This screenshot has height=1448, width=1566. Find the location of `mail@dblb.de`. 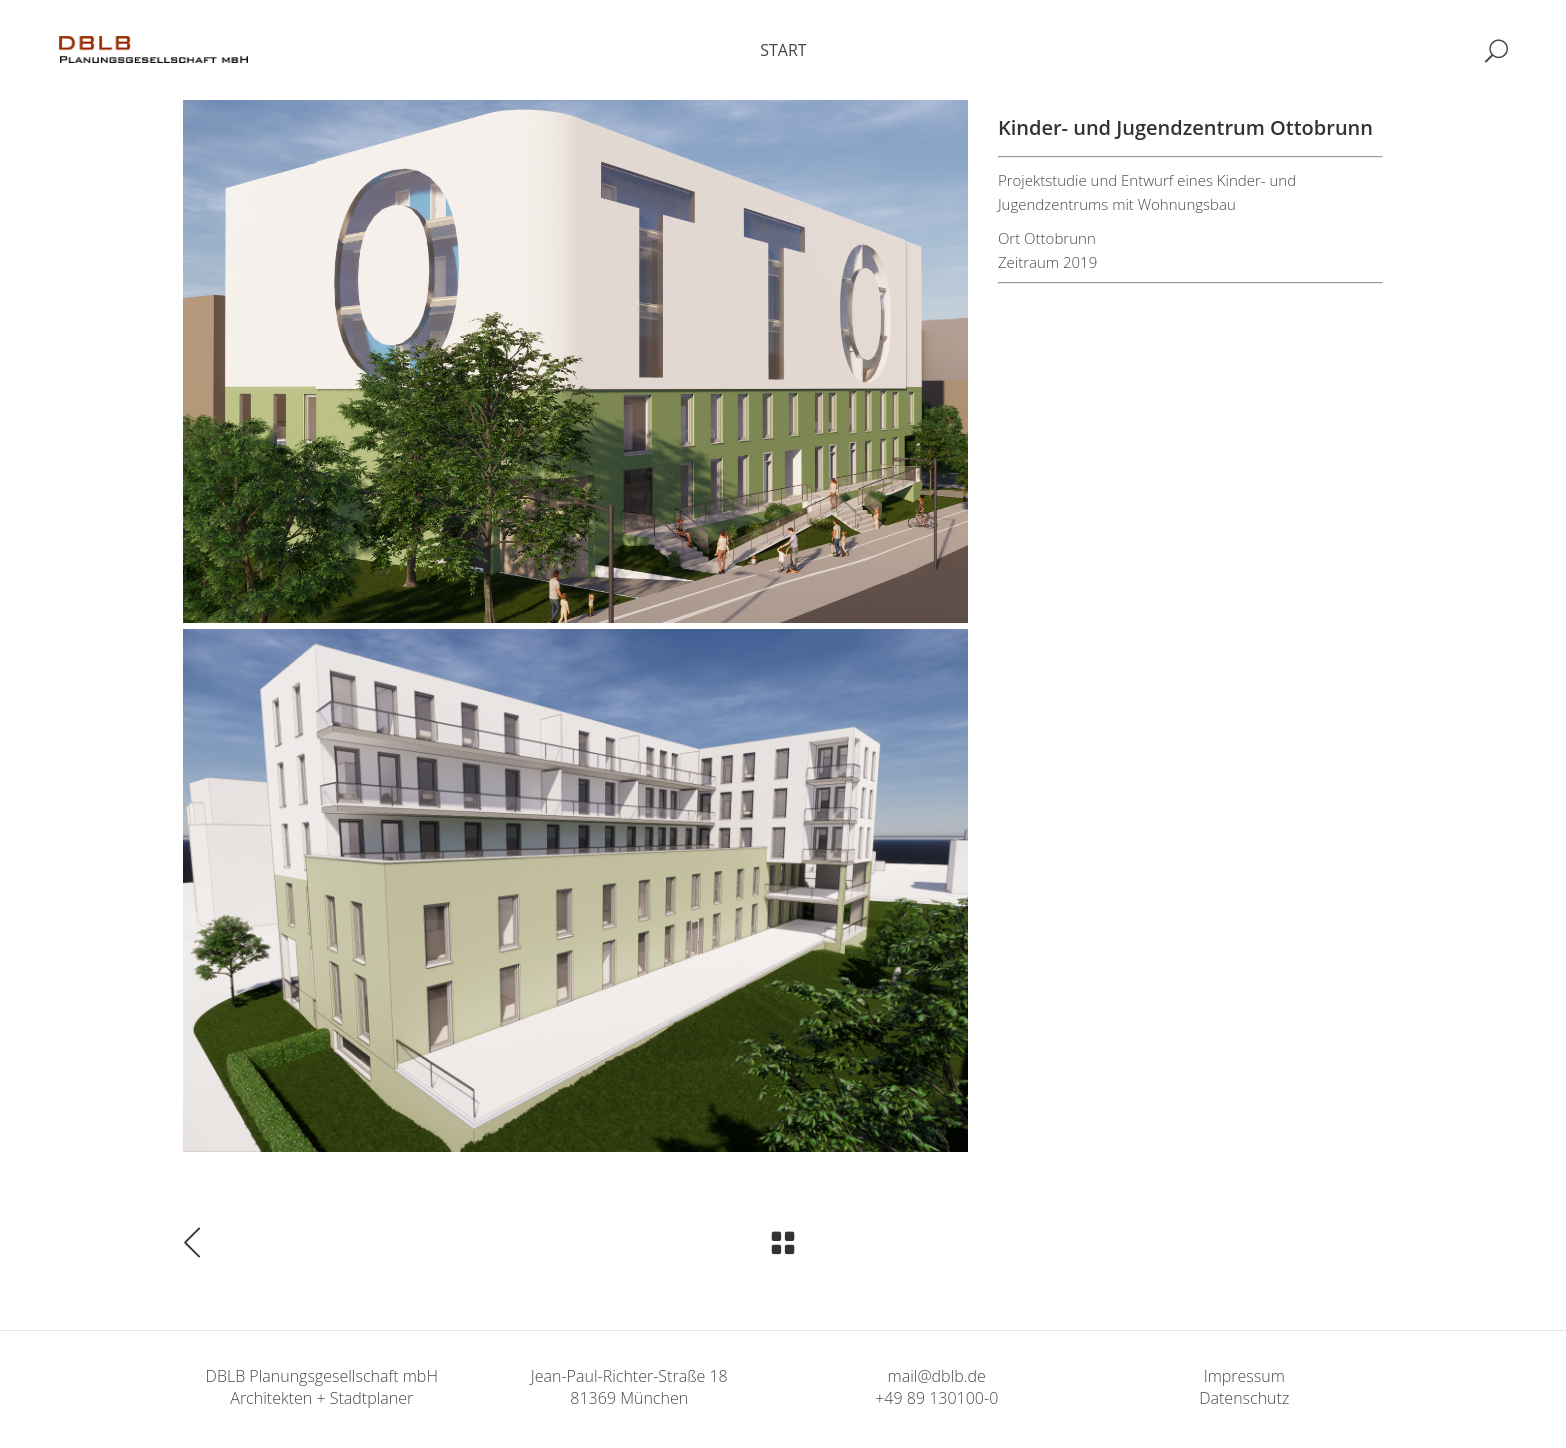

mail@dblb.de is located at coordinates (937, 1376).